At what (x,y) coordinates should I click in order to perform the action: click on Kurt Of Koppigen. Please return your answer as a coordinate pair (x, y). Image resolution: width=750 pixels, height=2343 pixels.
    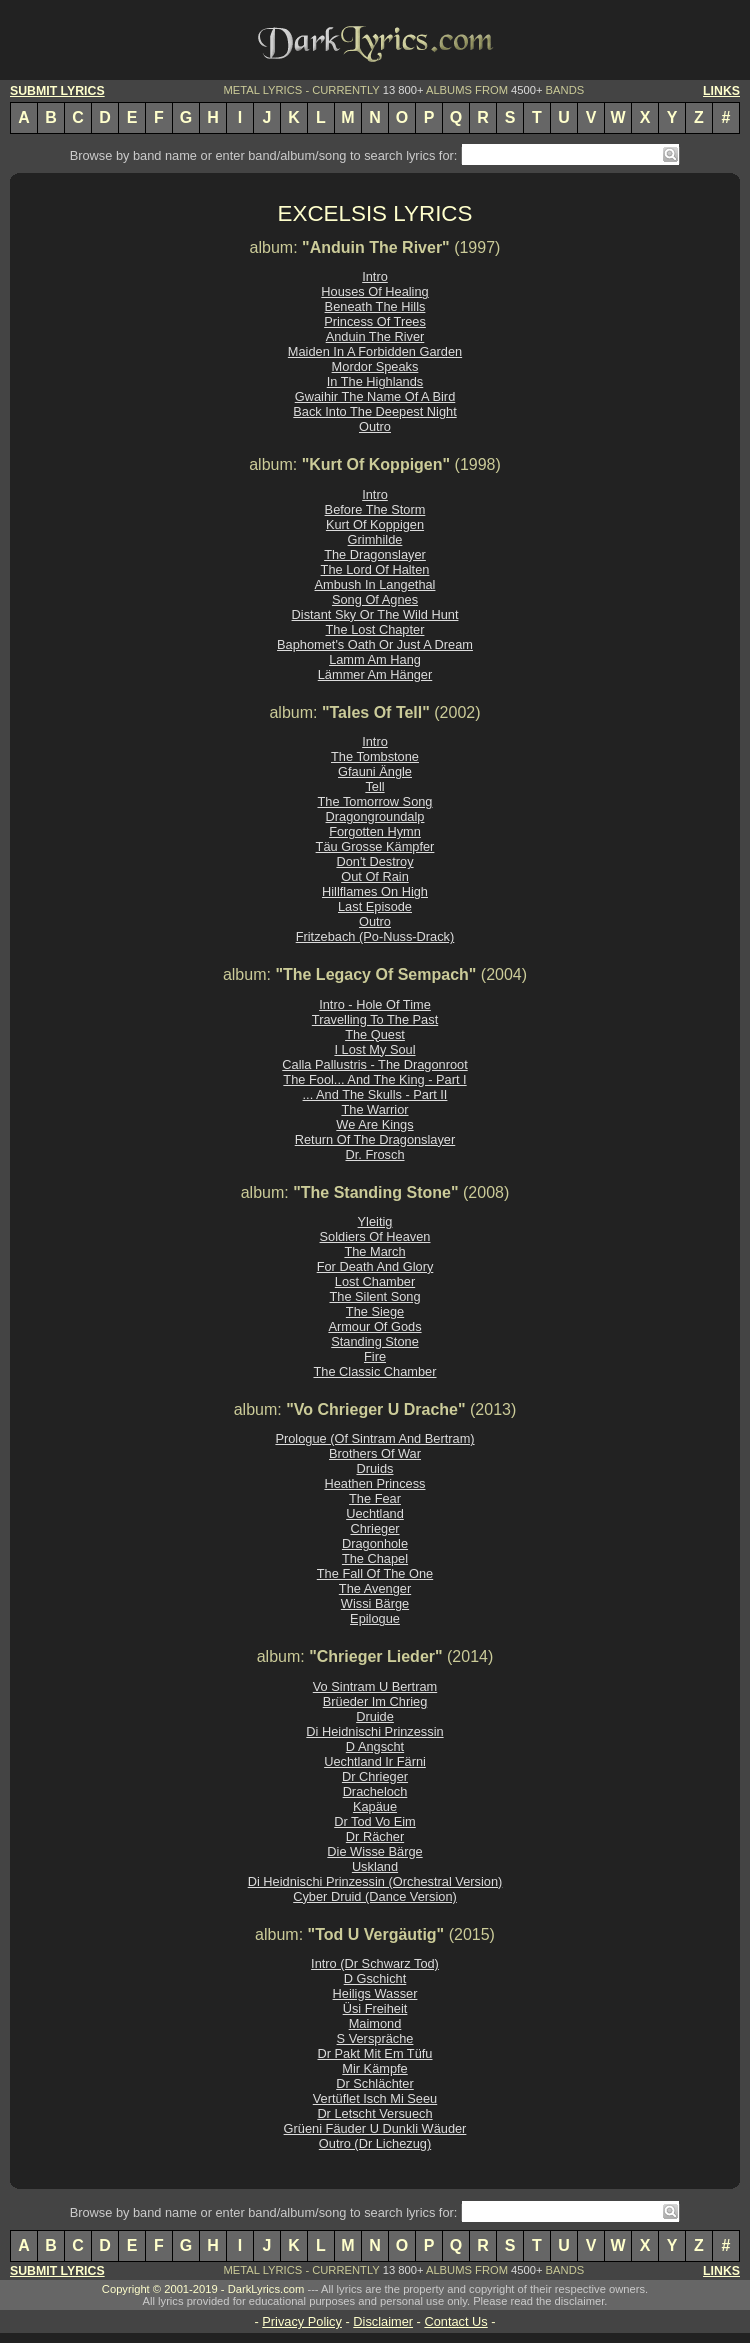
    Looking at the image, I should click on (375, 524).